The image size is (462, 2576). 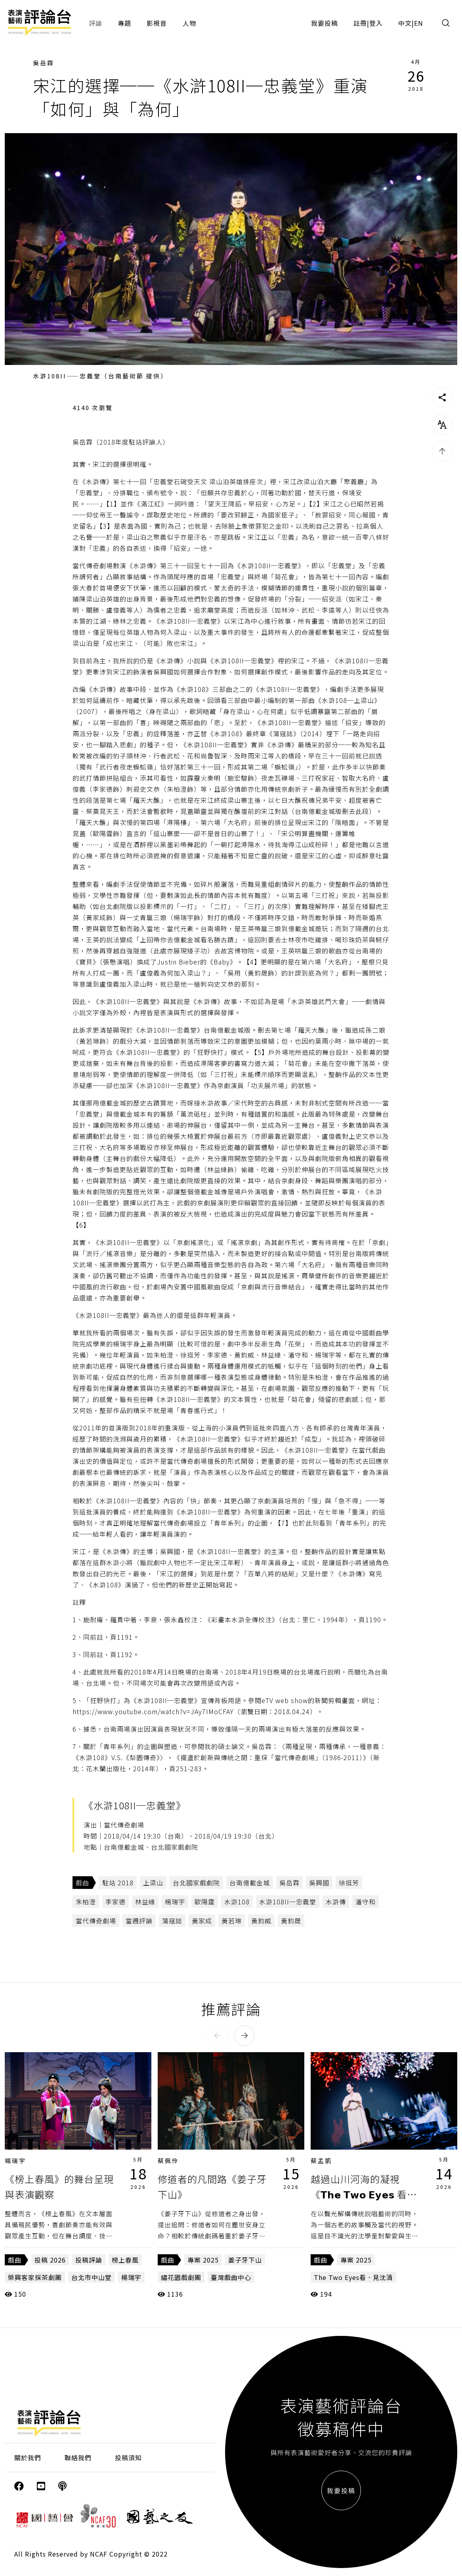 What do you see at coordinates (217, 2035) in the screenshot?
I see `[button]` at bounding box center [217, 2035].